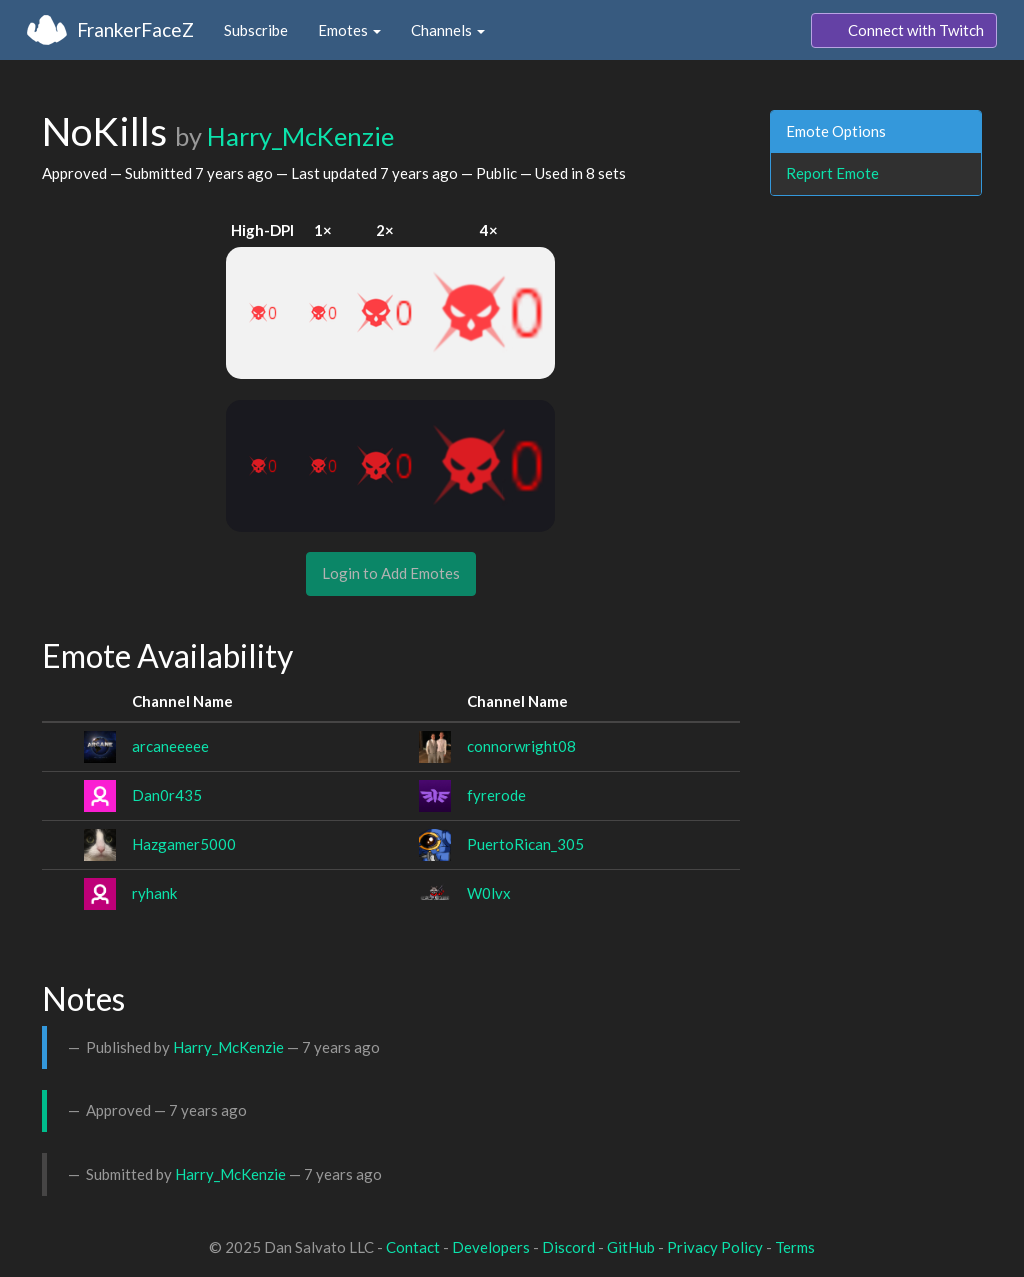 The height and width of the screenshot is (1277, 1024). I want to click on W0lvx, so click(489, 893).